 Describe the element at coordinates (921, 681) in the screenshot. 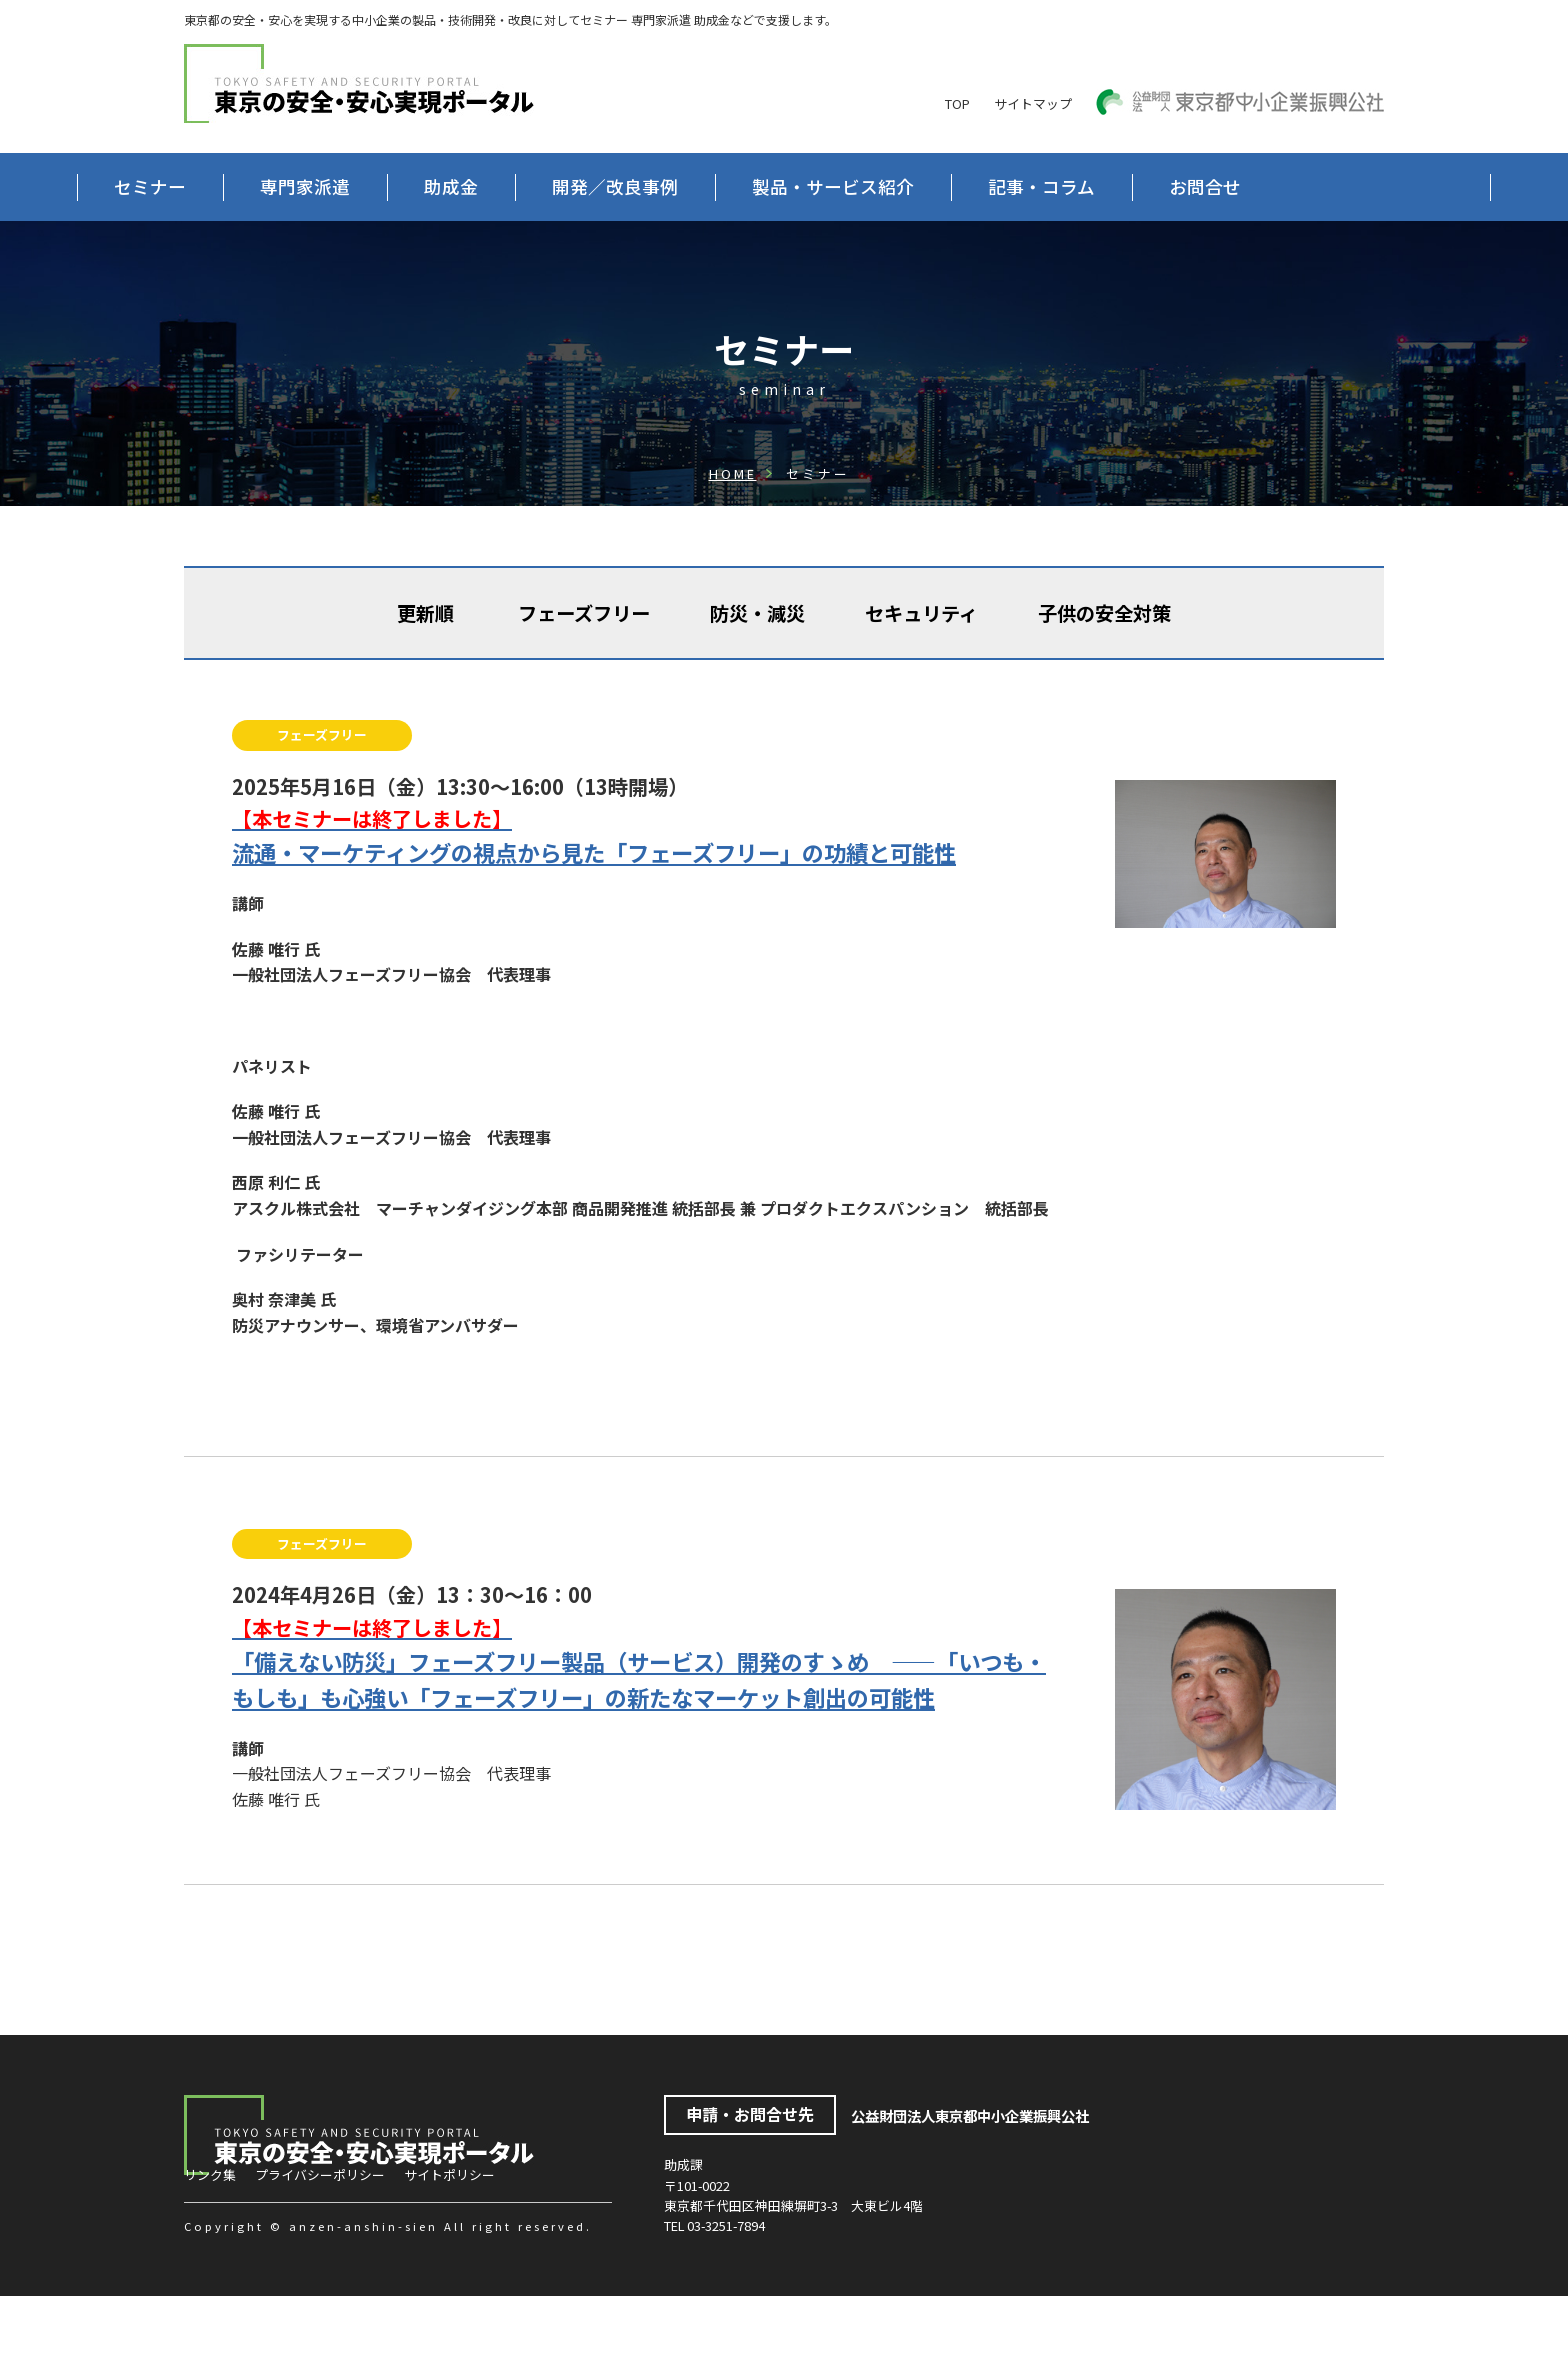

I see `セキュリティ` at that location.